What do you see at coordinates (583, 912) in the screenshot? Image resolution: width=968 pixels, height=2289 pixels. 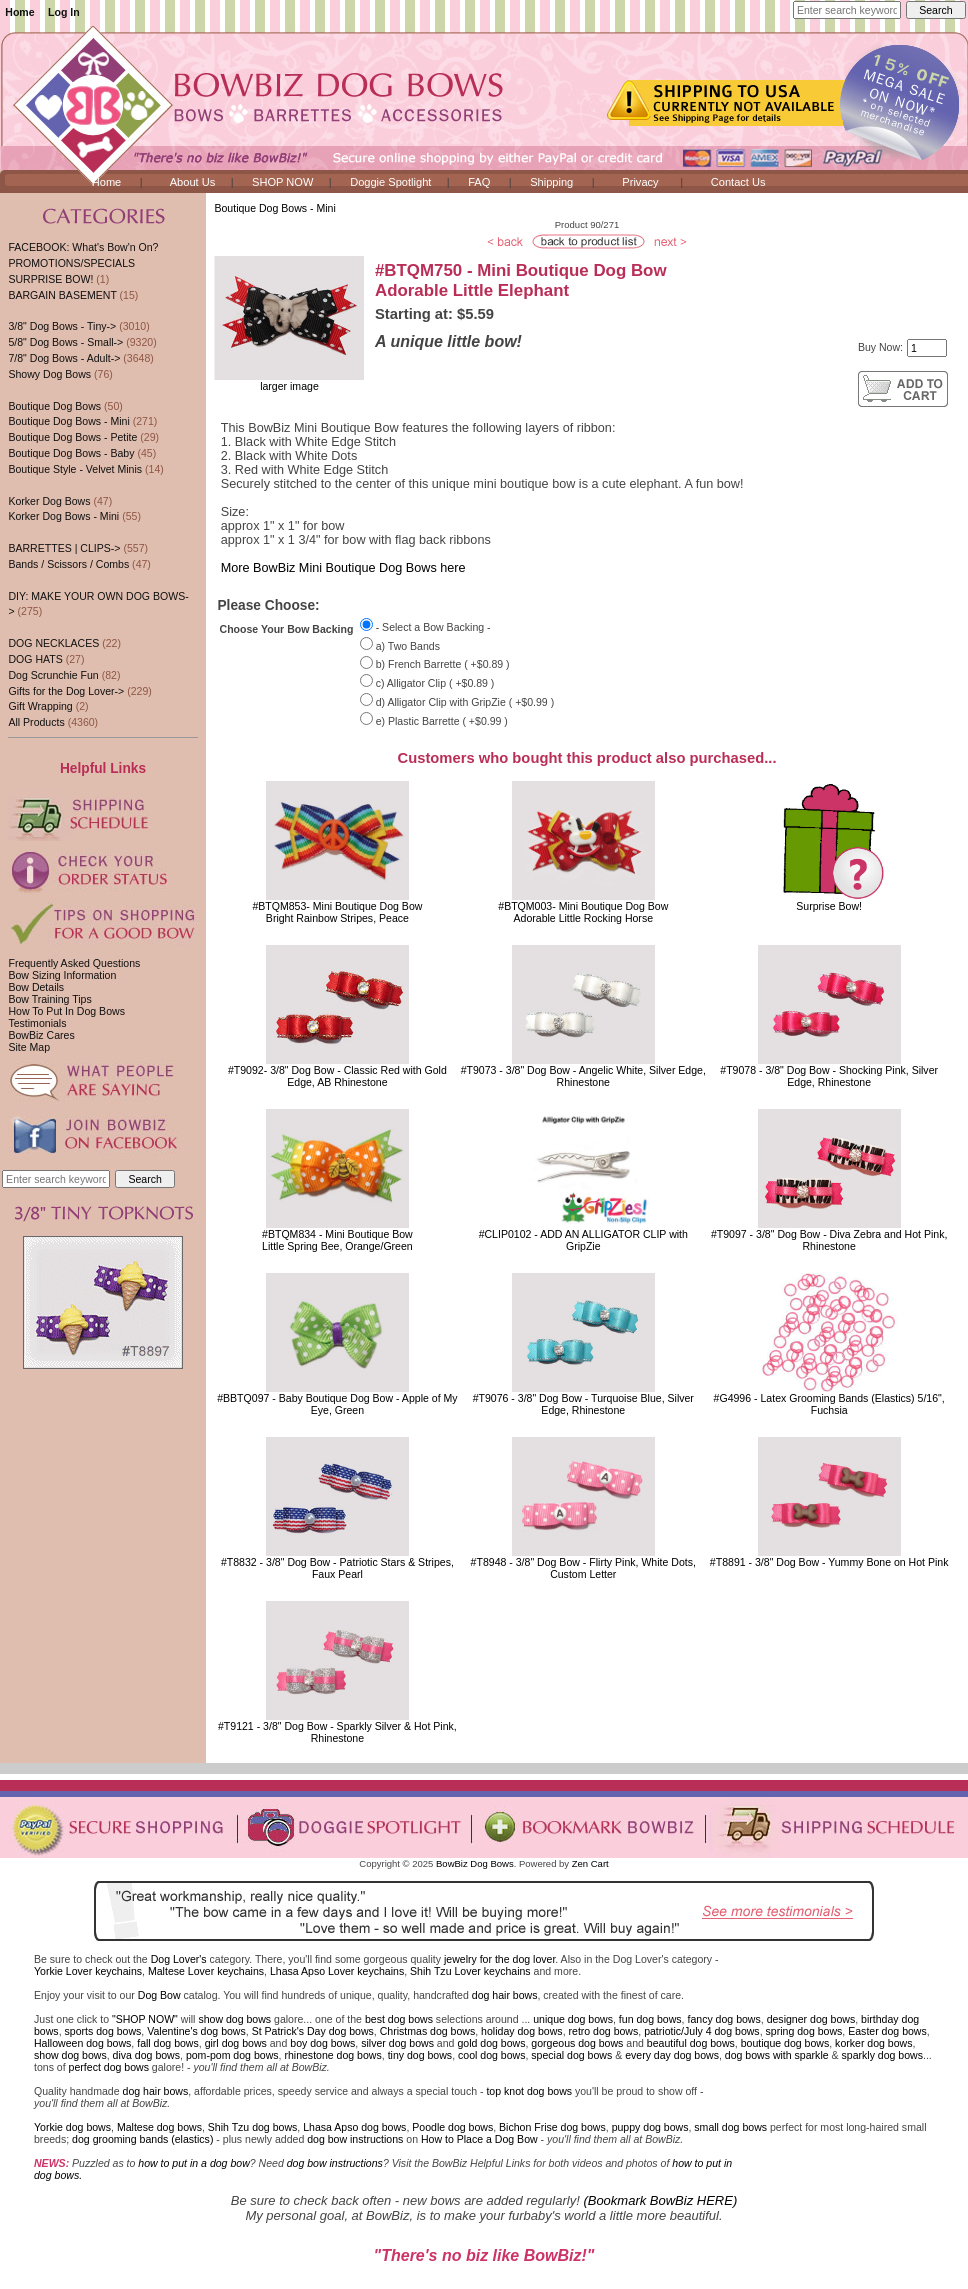 I see `#BTQM003- Mini Boutique Dog BowAdorable Little Rocking Horse` at bounding box center [583, 912].